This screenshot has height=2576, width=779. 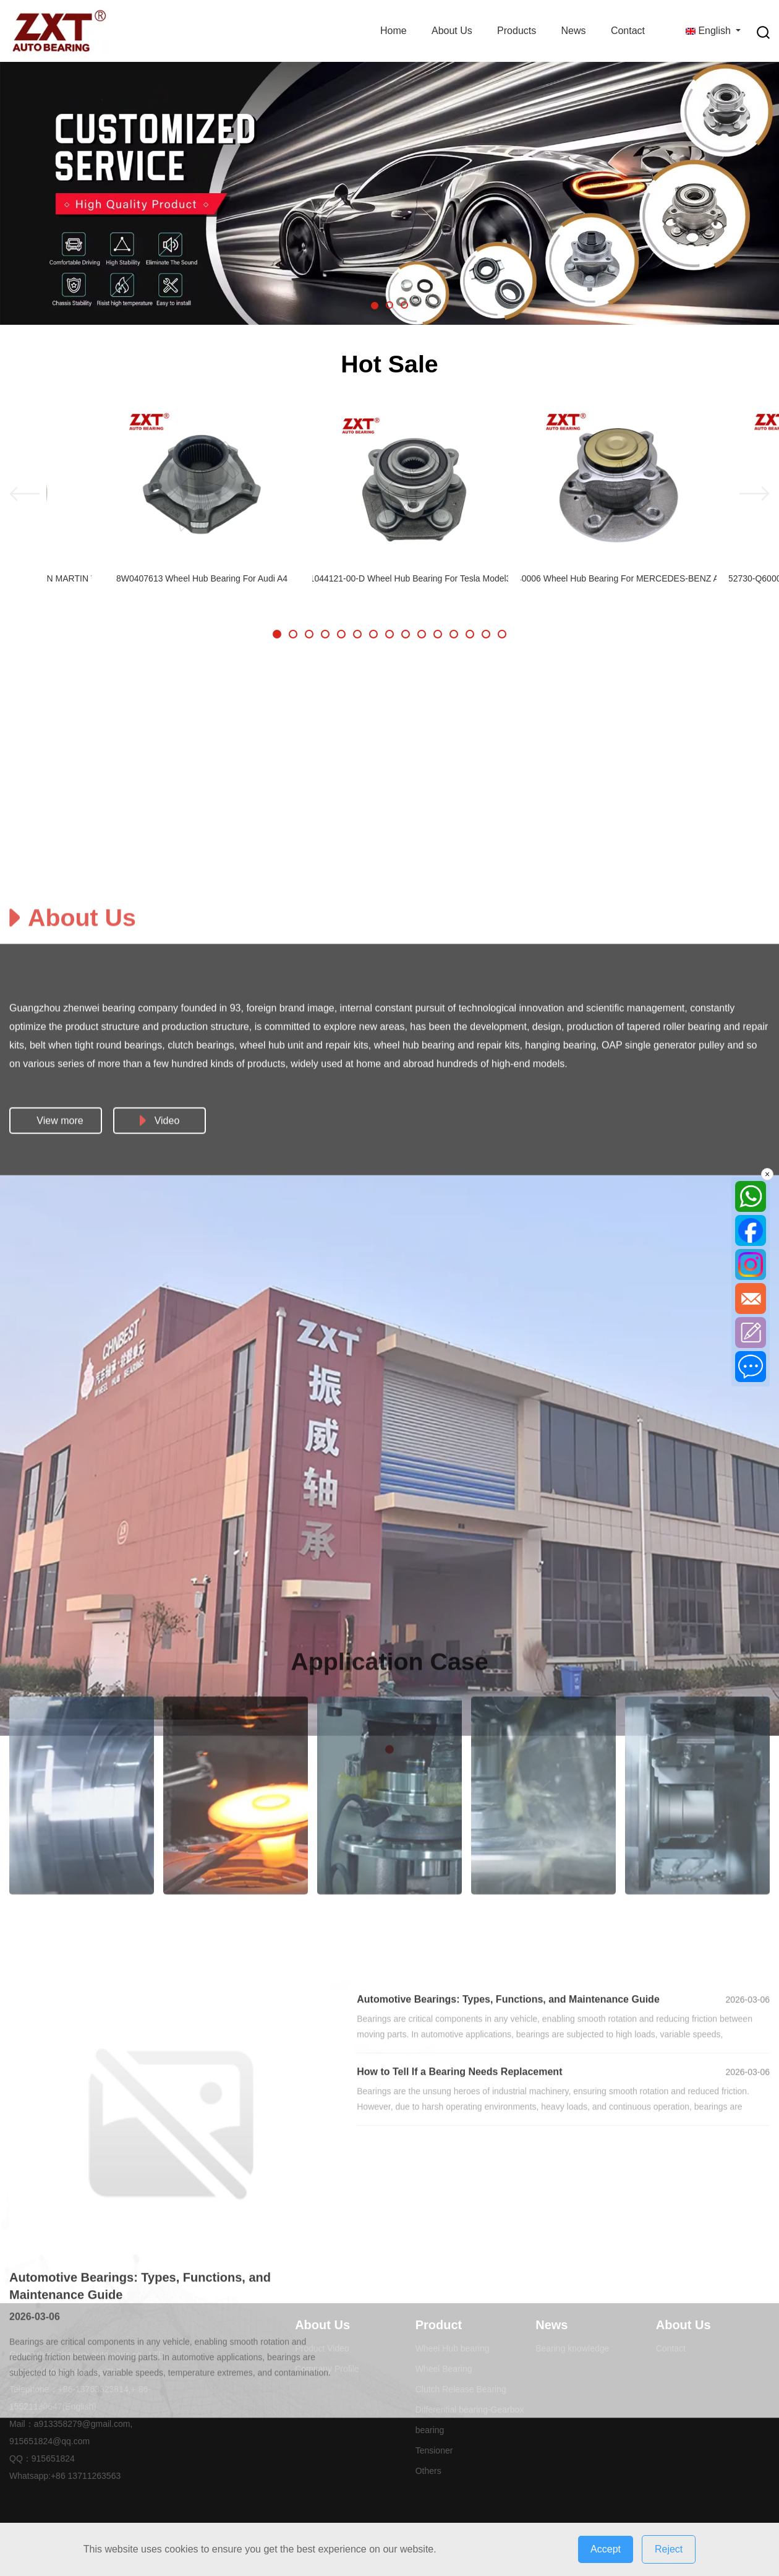 What do you see at coordinates (573, 30) in the screenshot?
I see `News` at bounding box center [573, 30].